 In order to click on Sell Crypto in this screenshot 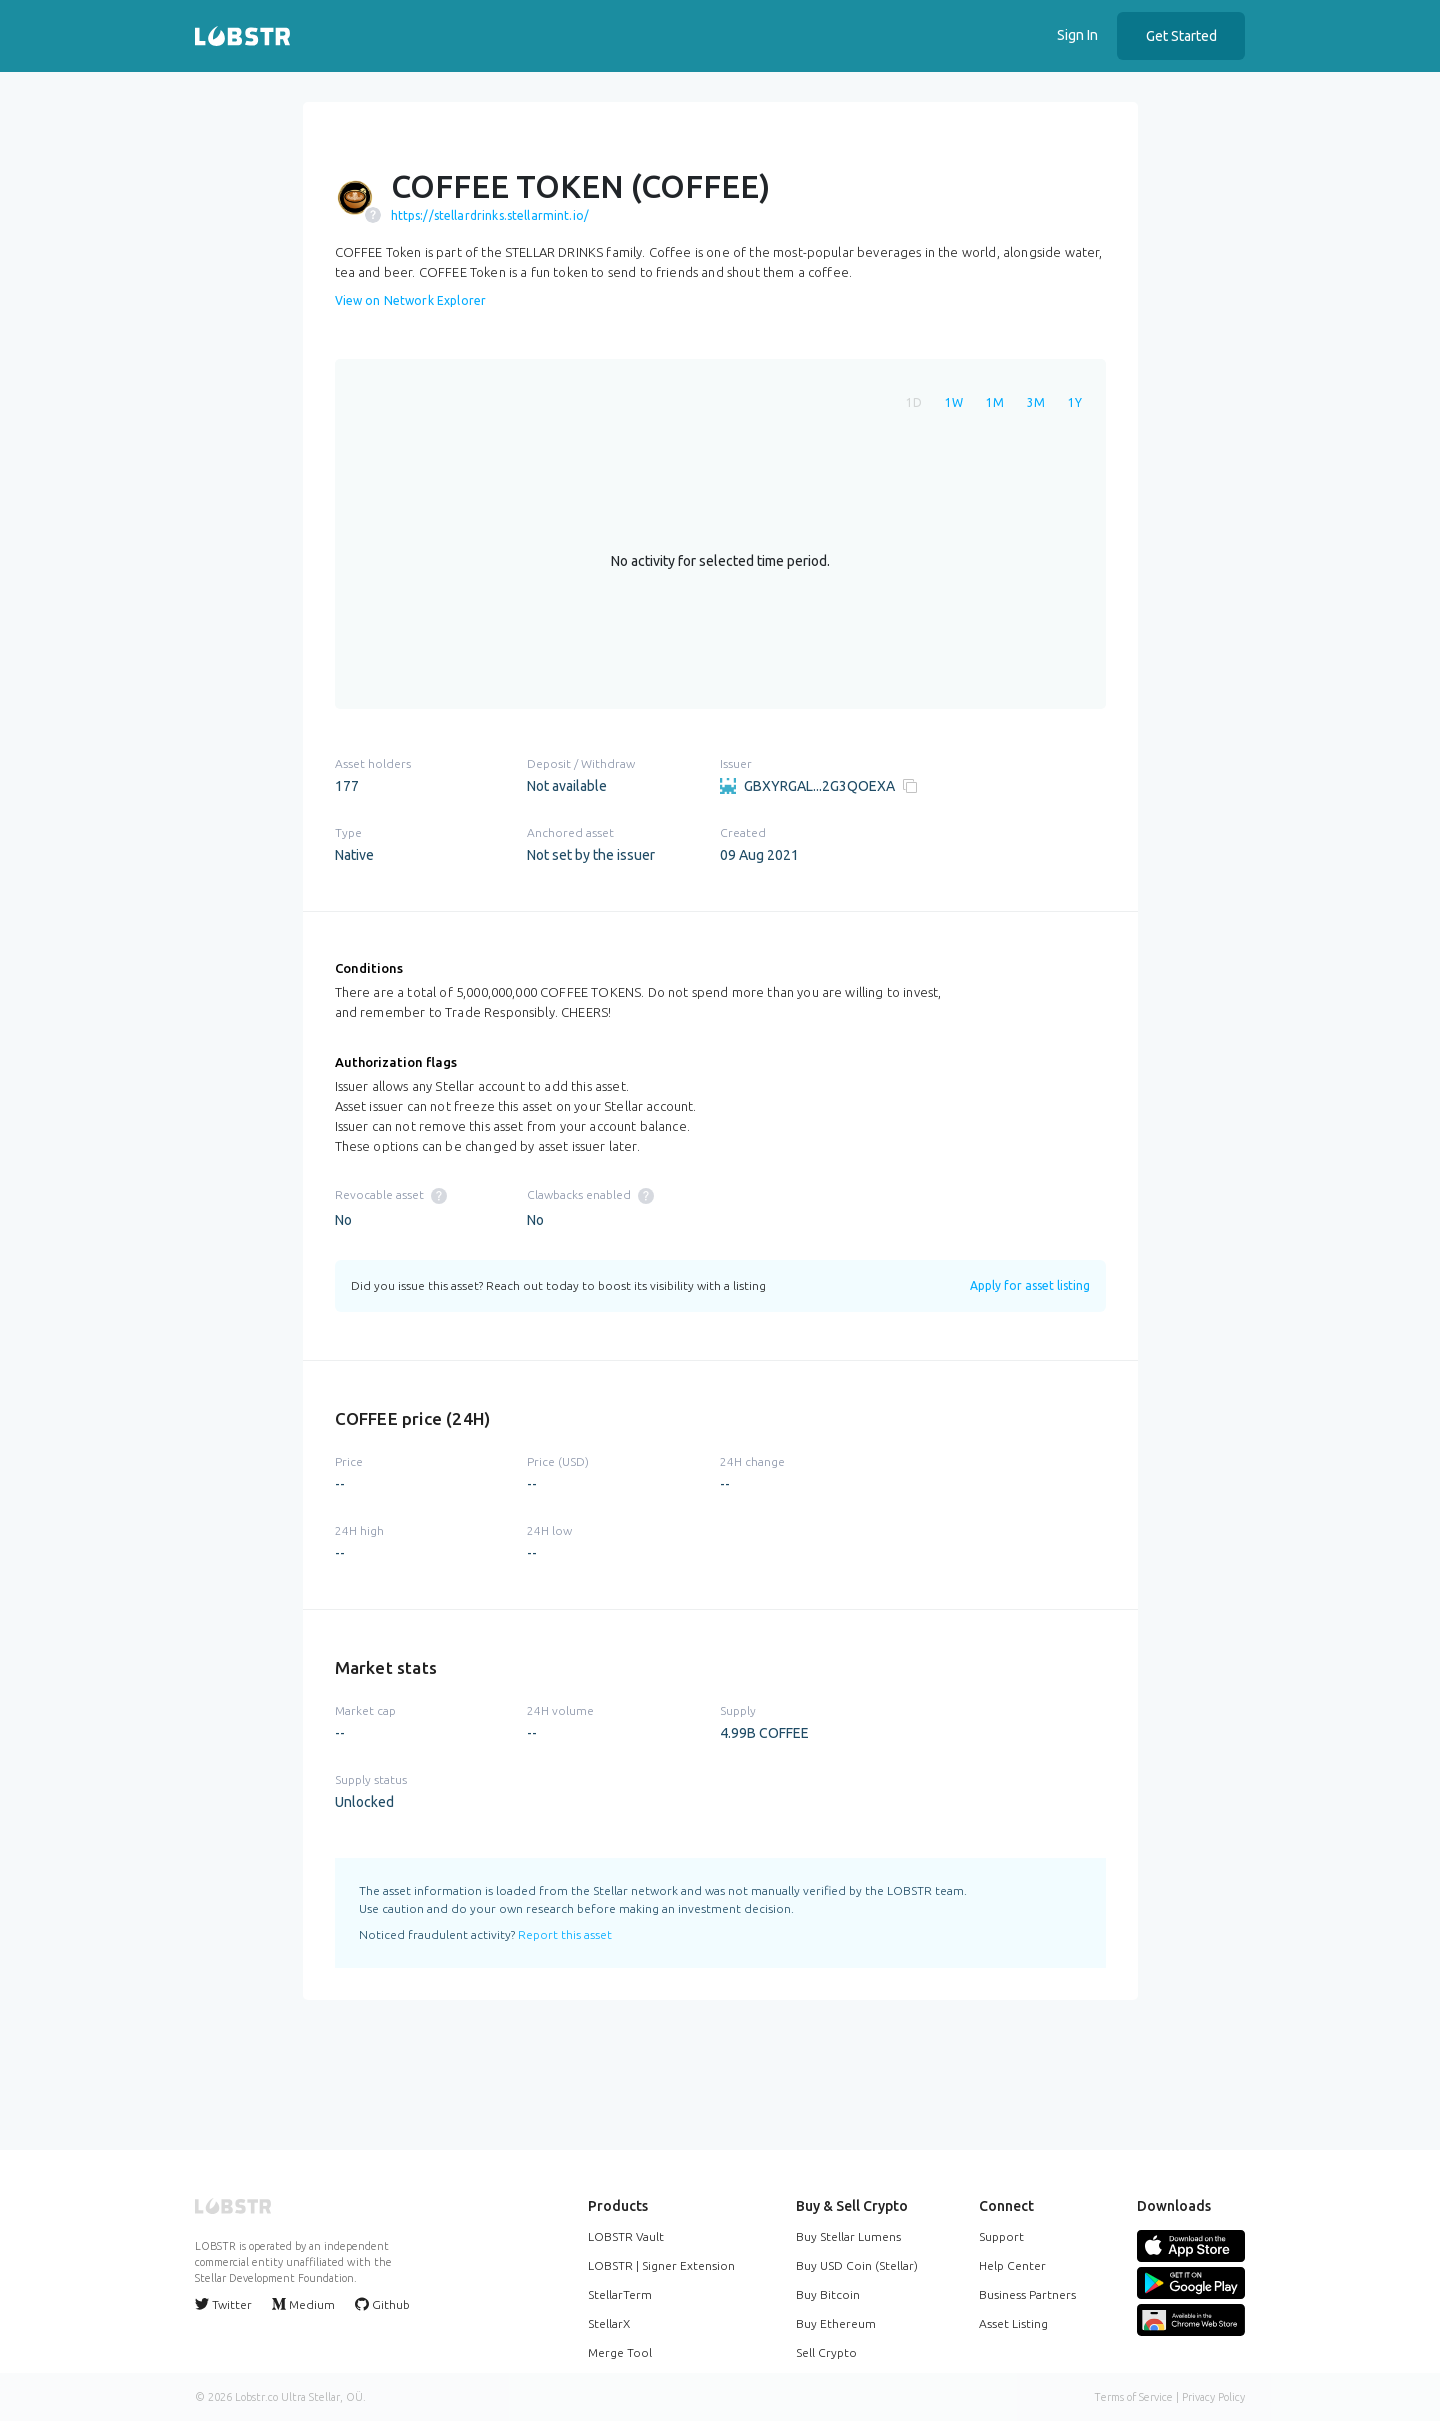, I will do `click(826, 2352)`.